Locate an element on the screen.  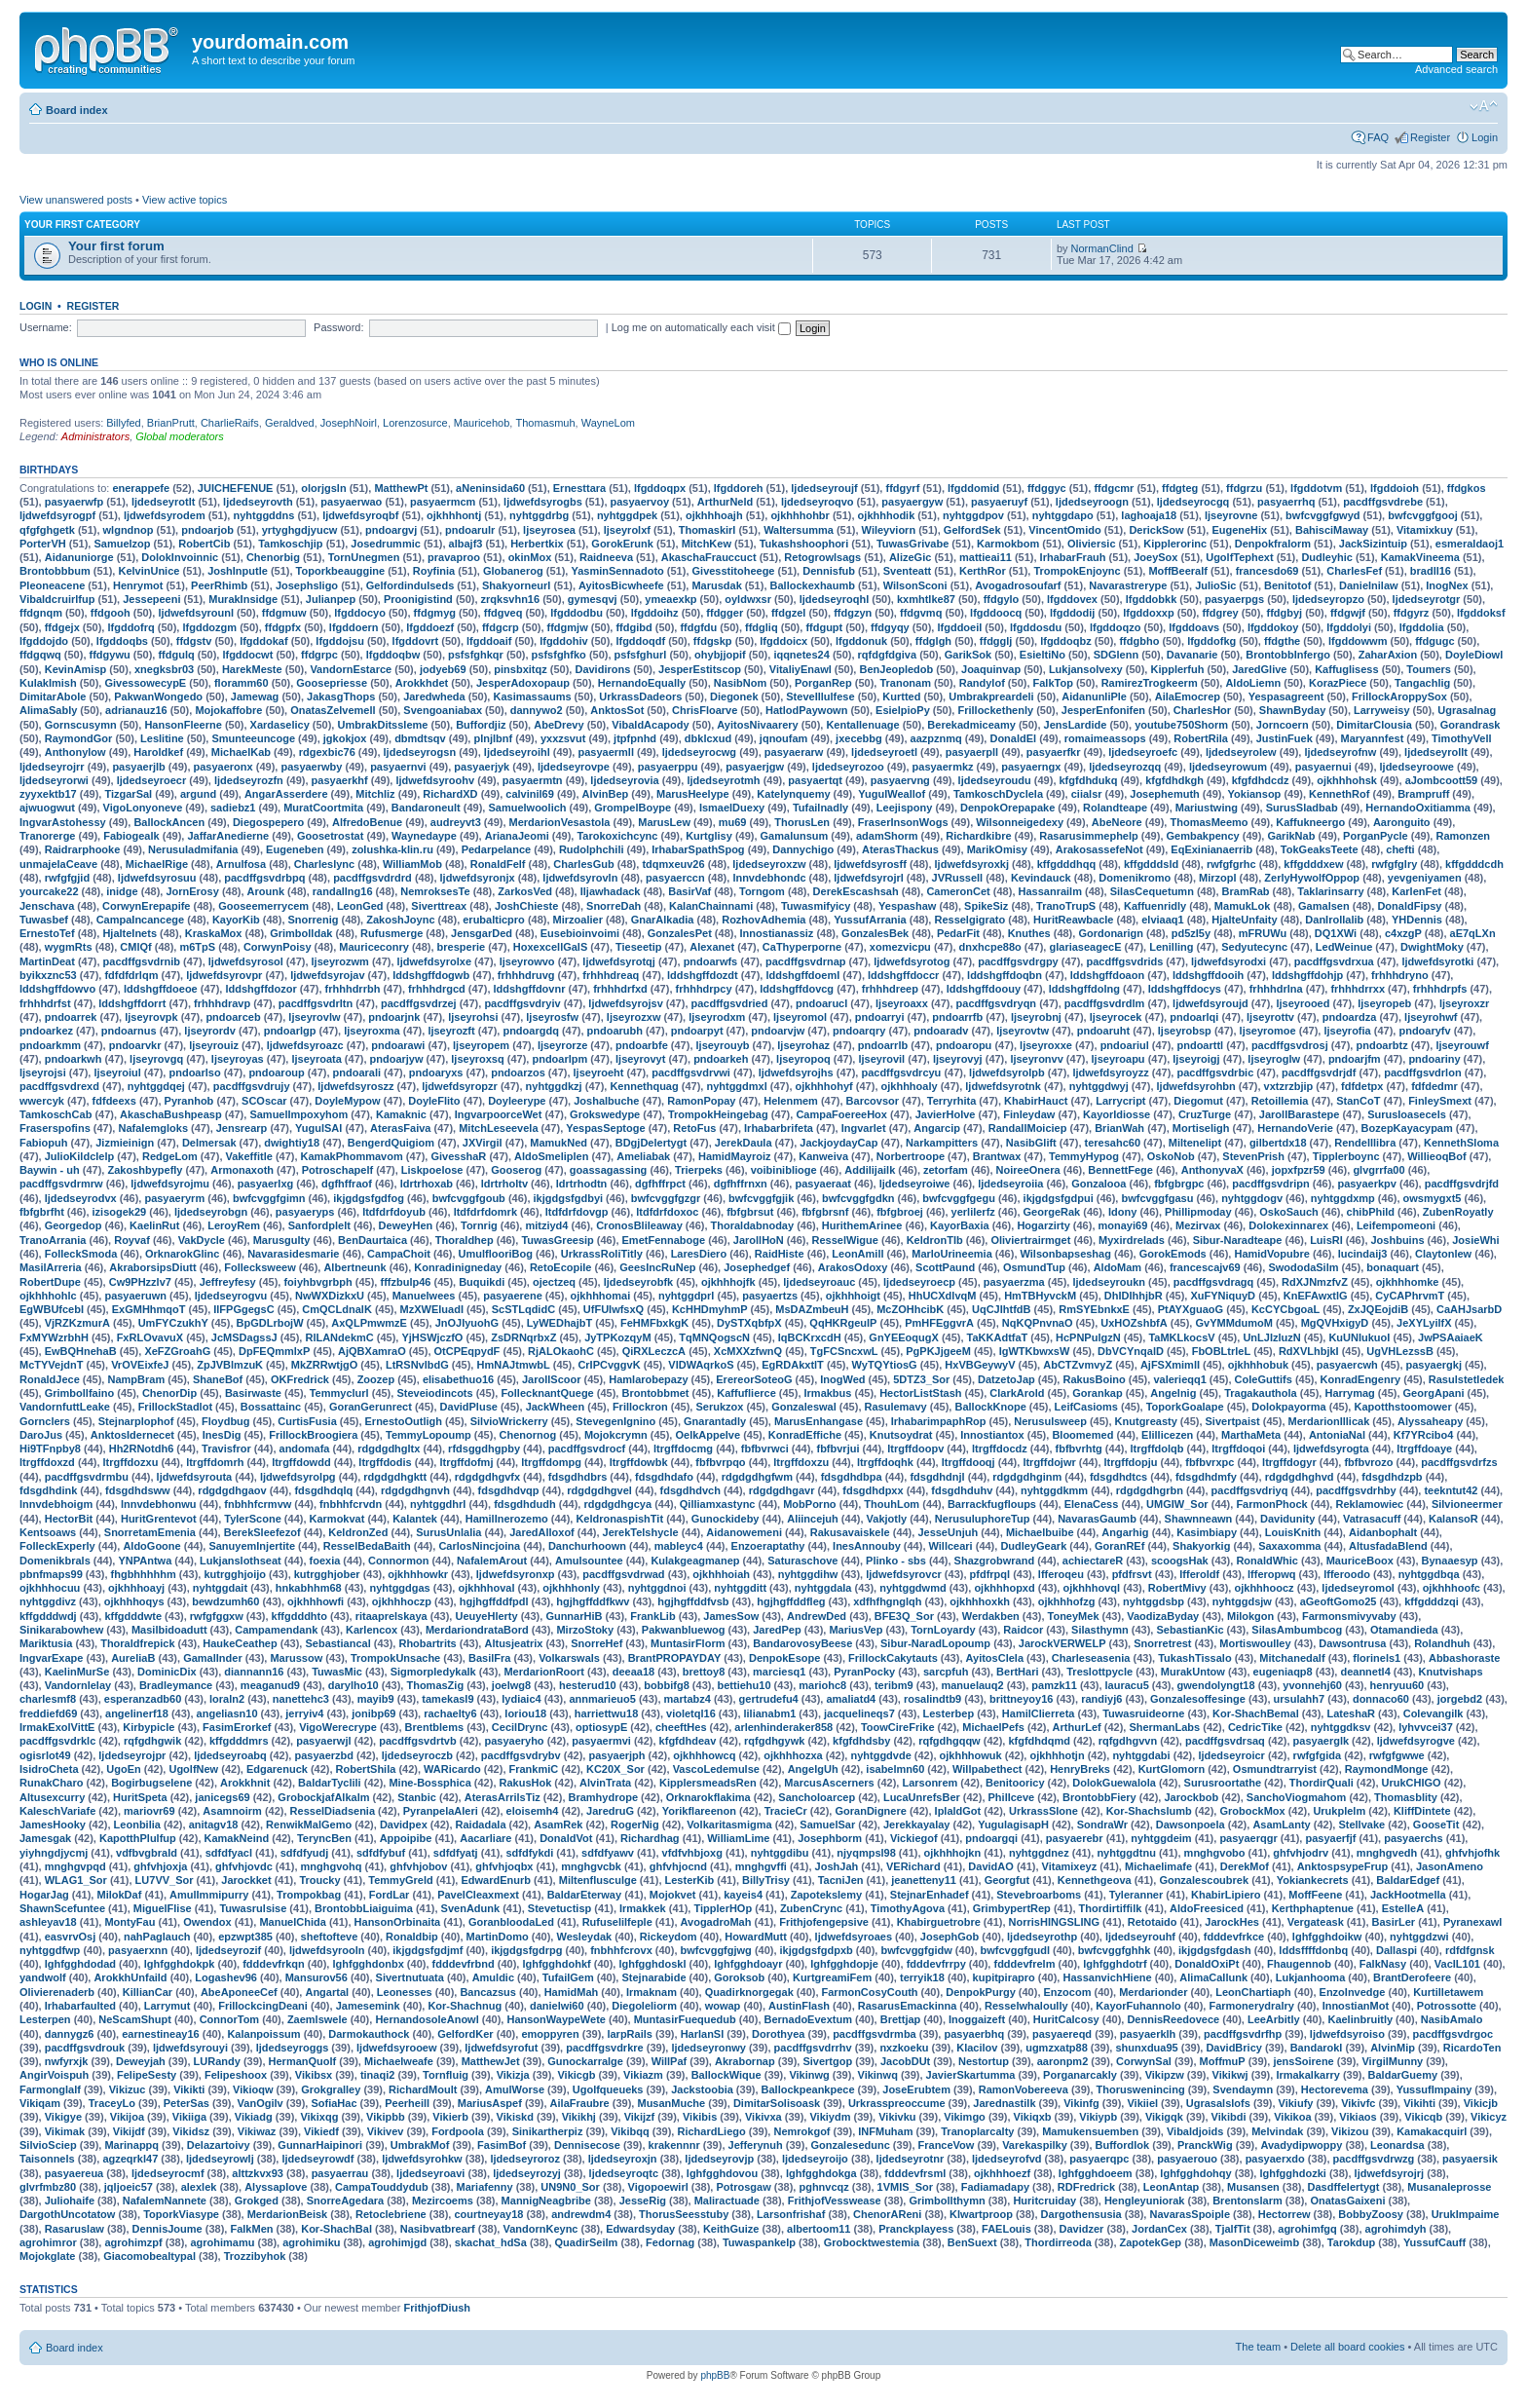
SamuelImpoxyhom is located at coordinates (298, 1114).